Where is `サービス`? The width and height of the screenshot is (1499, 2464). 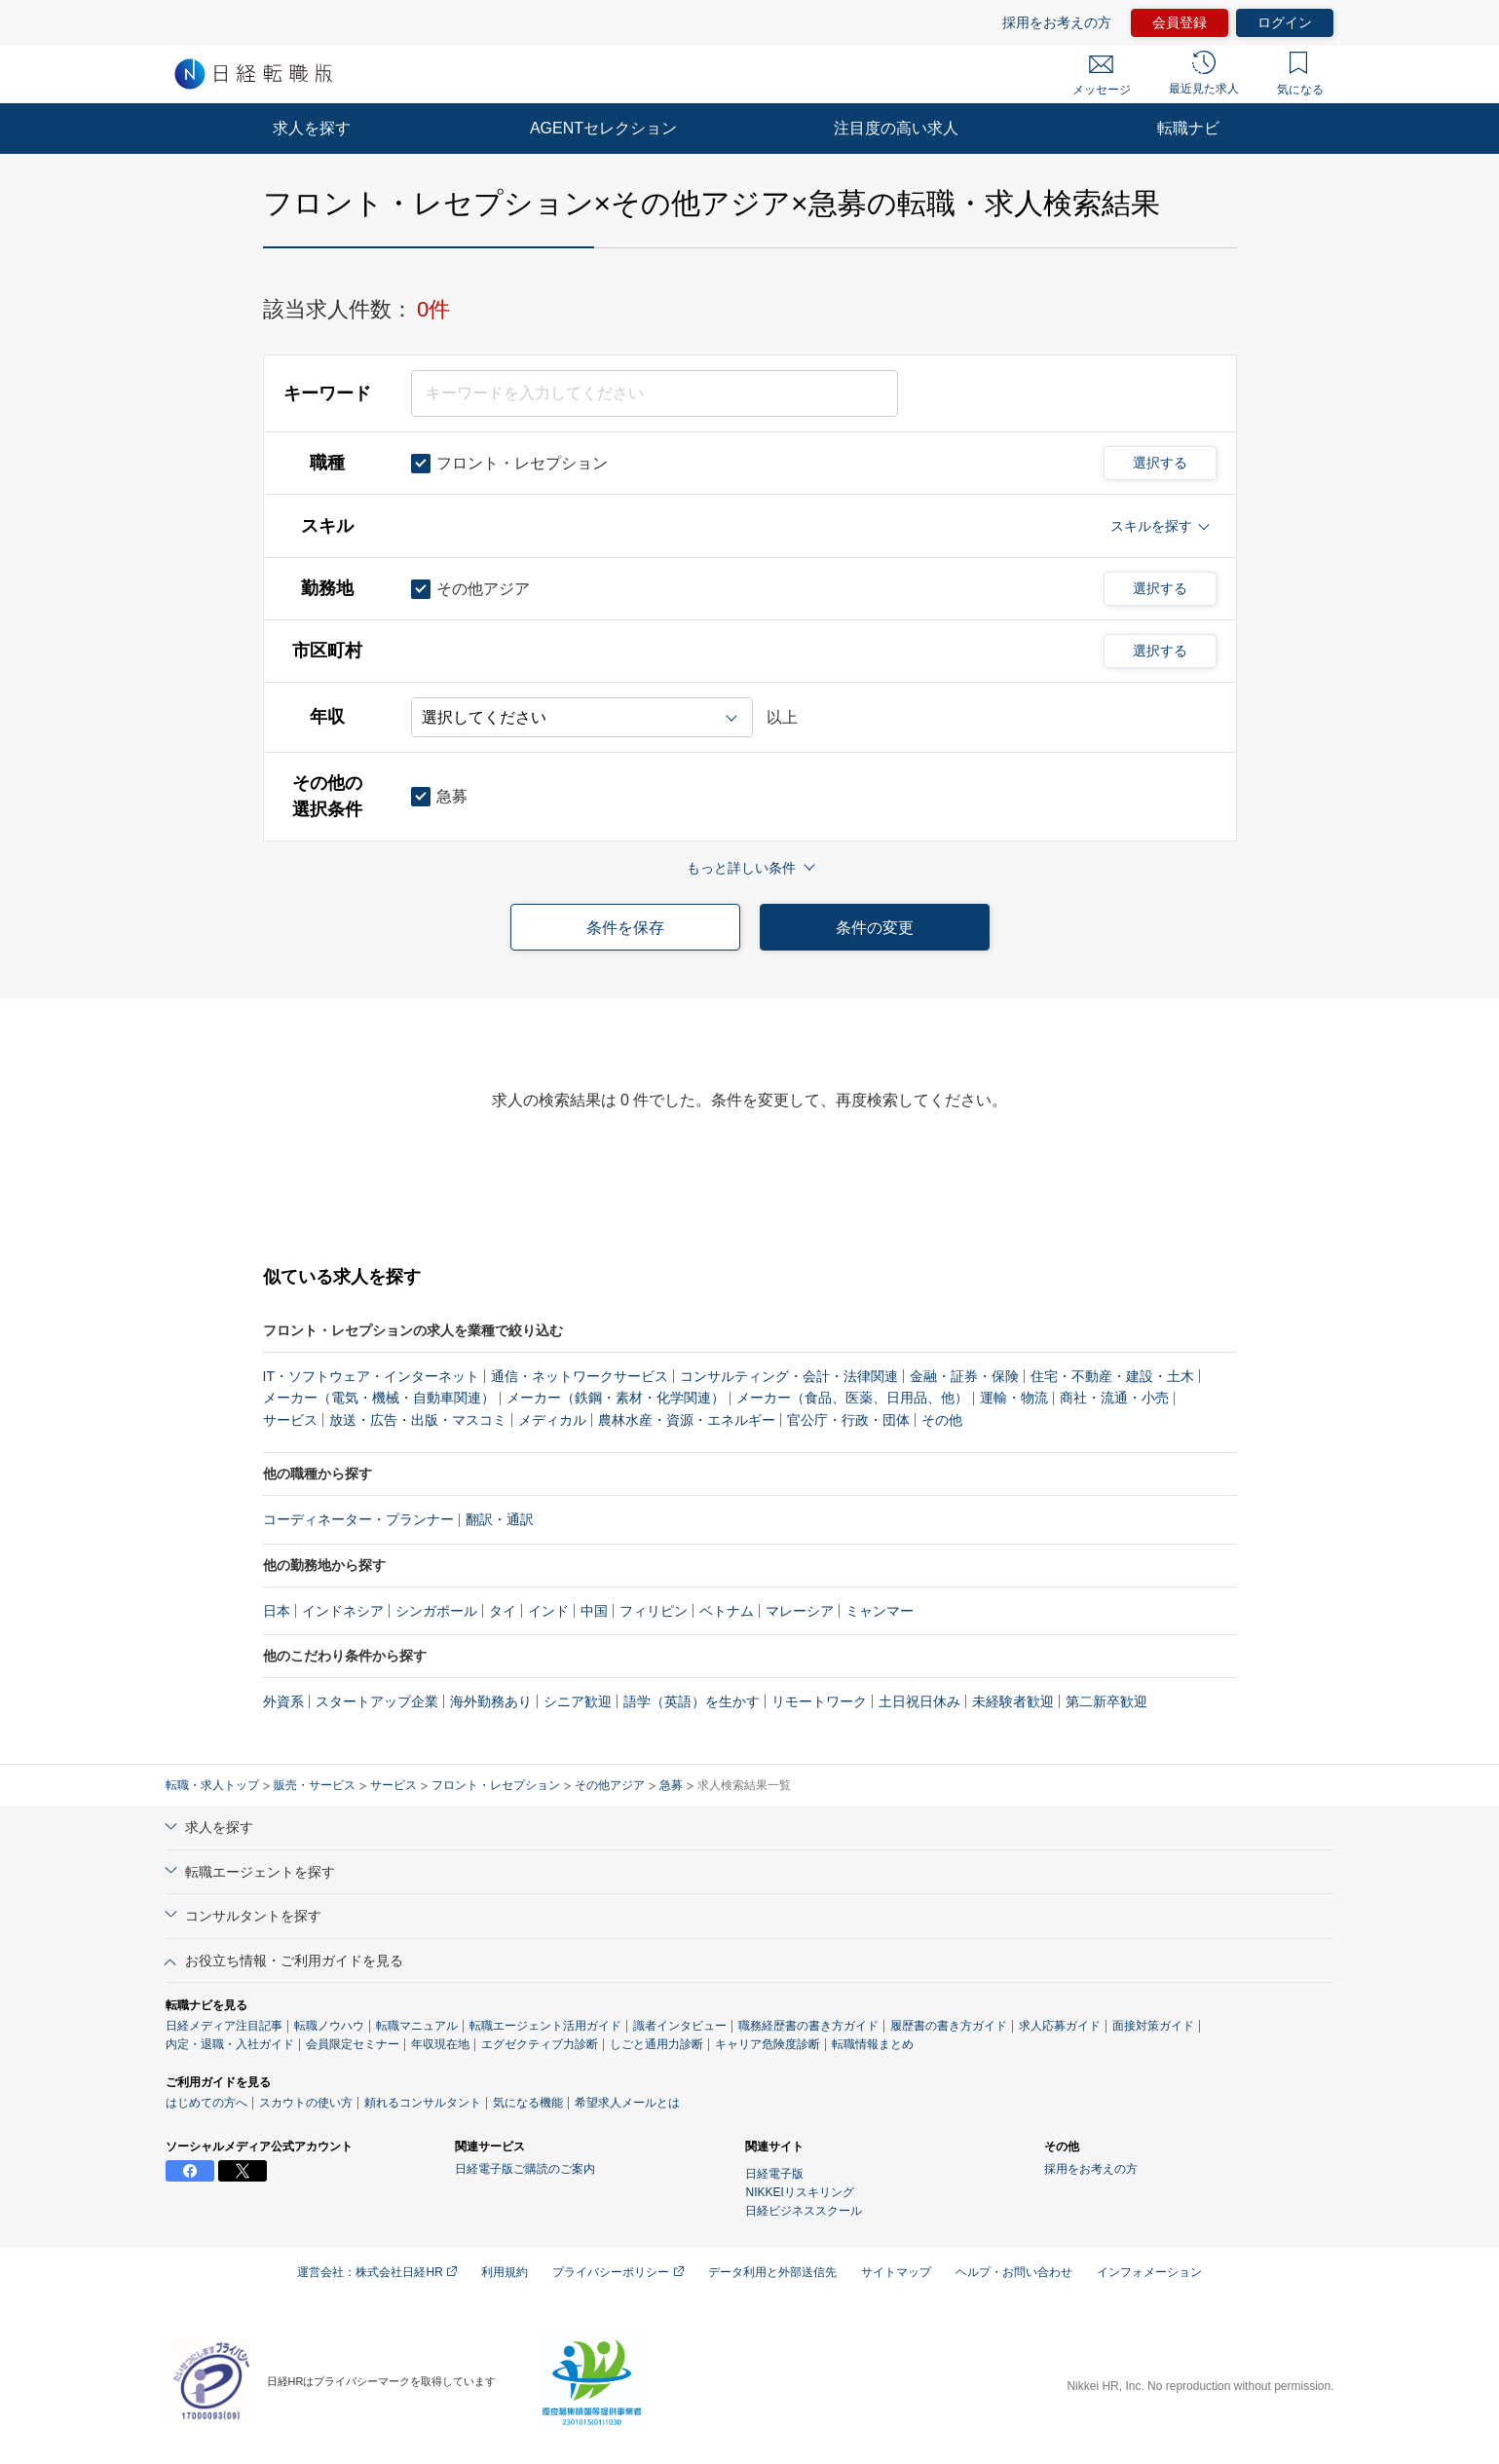 サービス is located at coordinates (290, 1420).